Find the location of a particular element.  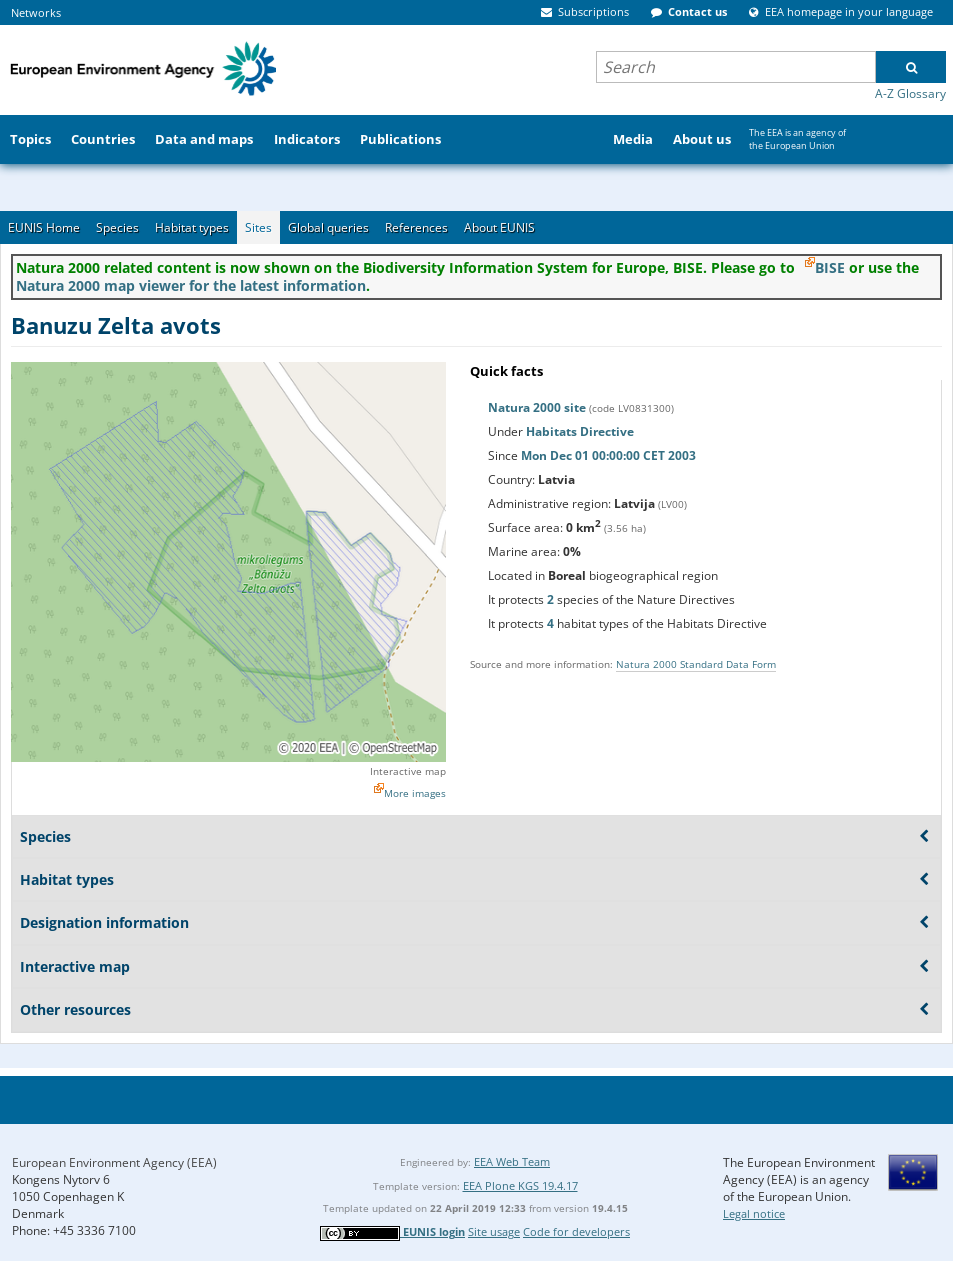

Natura 2000 Standard Data Form is located at coordinates (696, 664).